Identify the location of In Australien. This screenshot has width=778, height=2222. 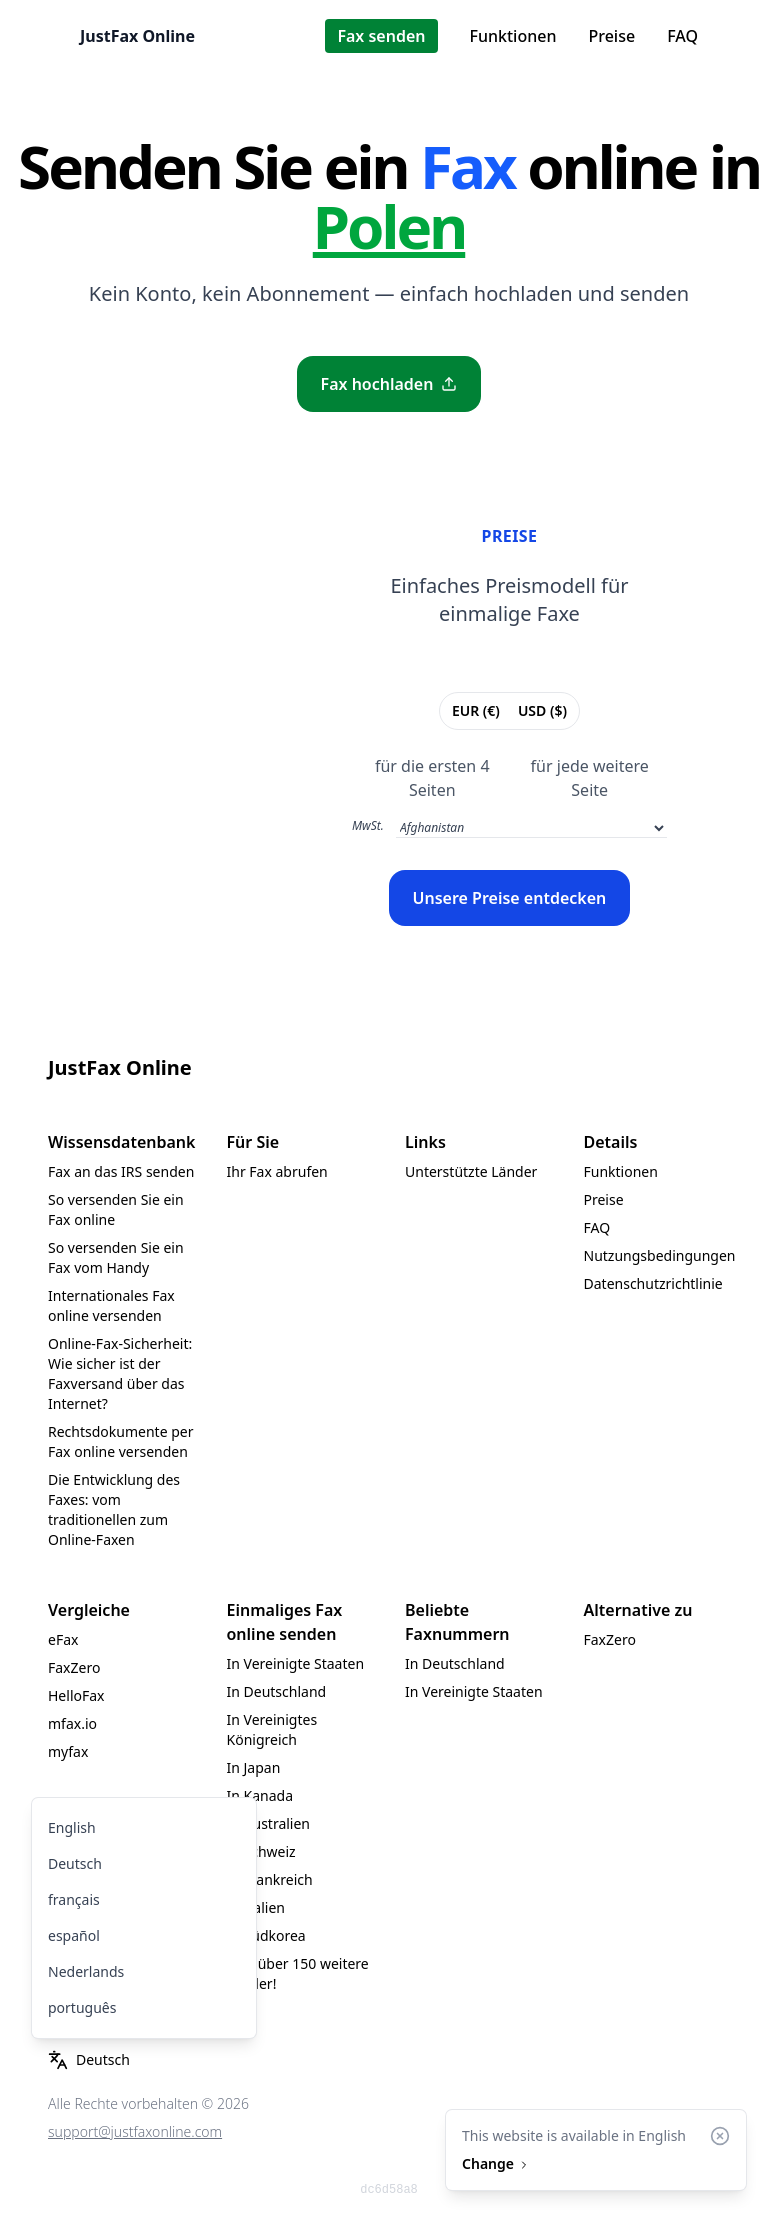
(269, 1823).